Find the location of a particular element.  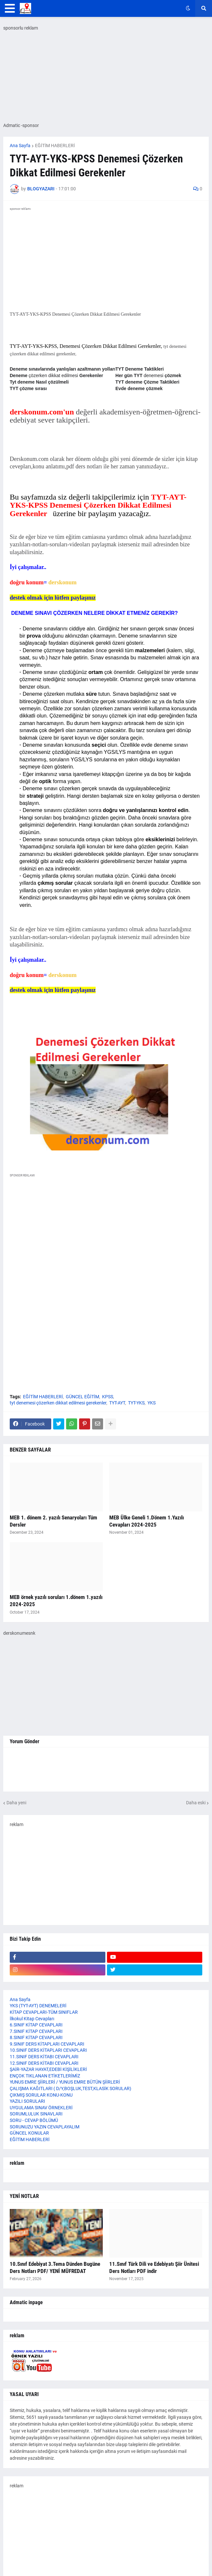

[Advertisement] is located at coordinates (106, 1237).